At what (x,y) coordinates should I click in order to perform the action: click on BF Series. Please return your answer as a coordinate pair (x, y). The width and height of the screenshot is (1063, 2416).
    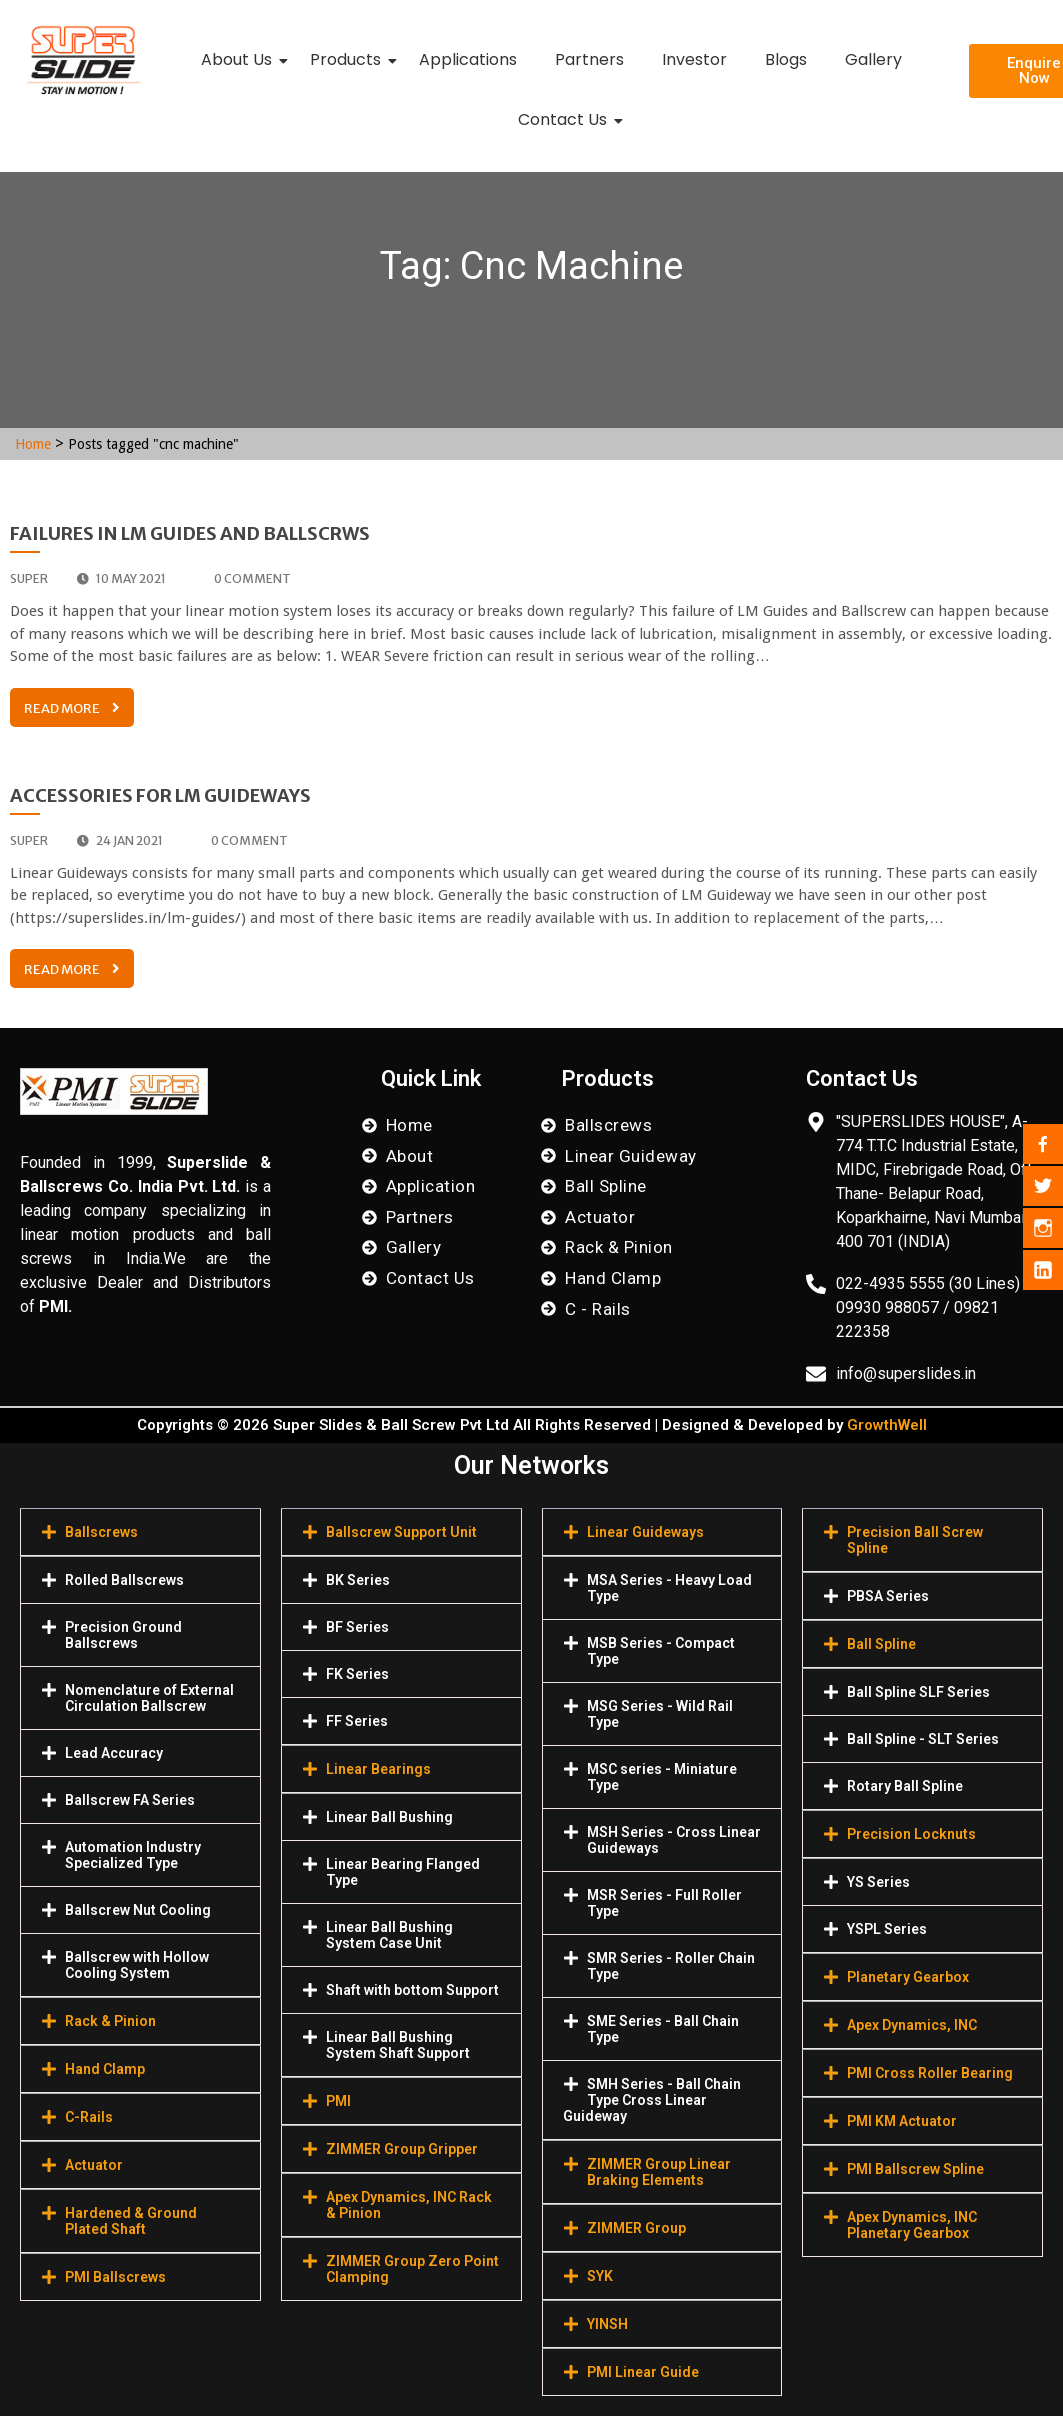
    Looking at the image, I should click on (357, 1627).